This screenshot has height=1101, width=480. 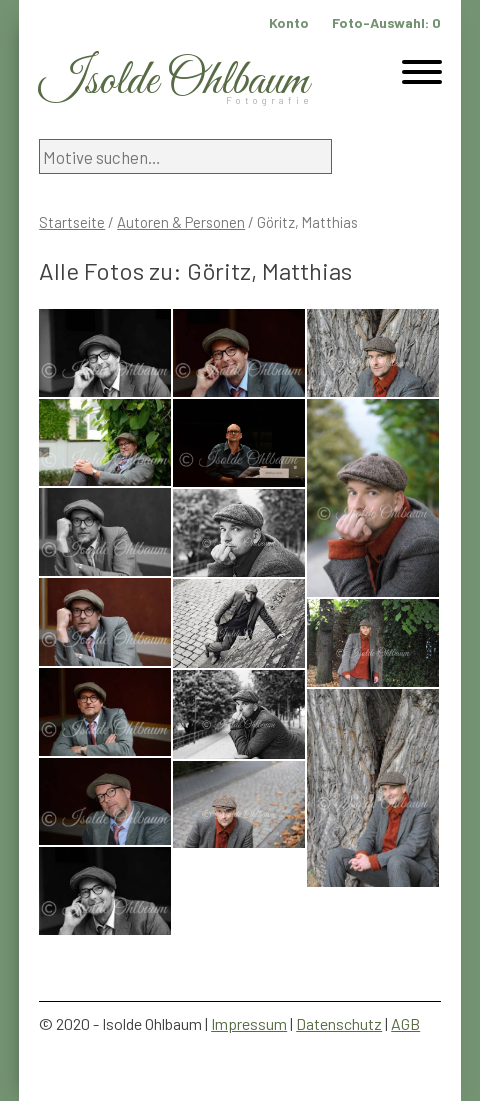 I want to click on Datenschutz, so click(x=339, y=1023).